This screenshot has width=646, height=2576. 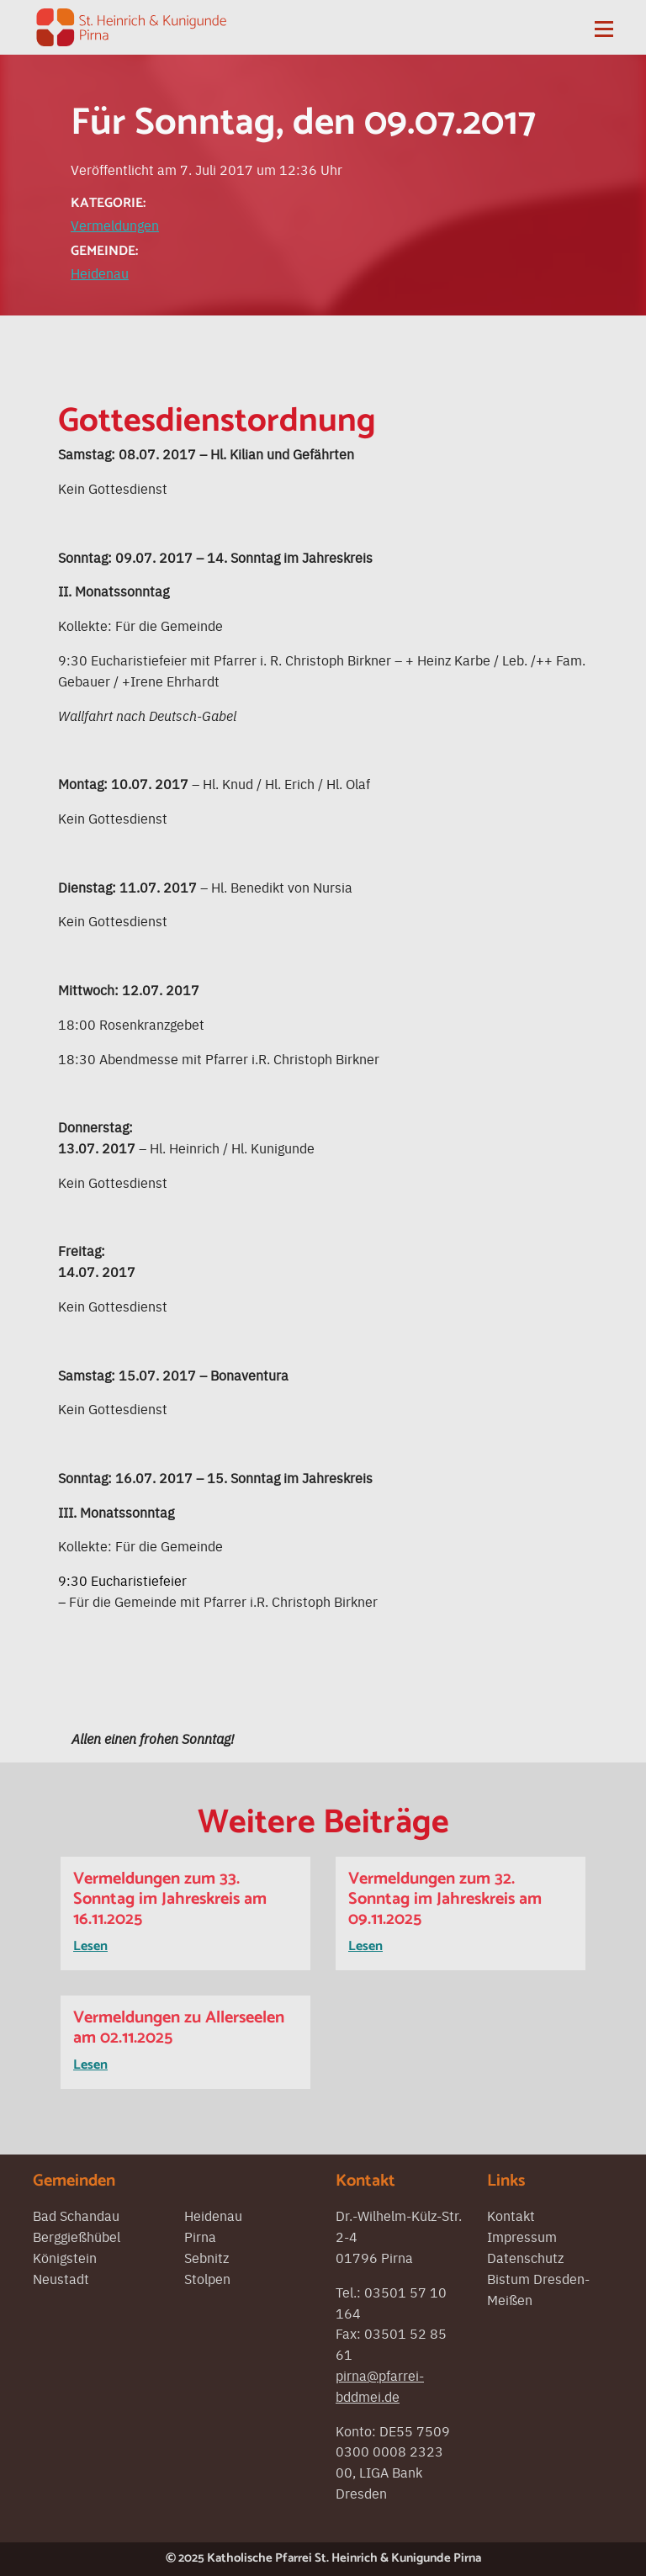 What do you see at coordinates (206, 2257) in the screenshot?
I see `Sebnitz` at bounding box center [206, 2257].